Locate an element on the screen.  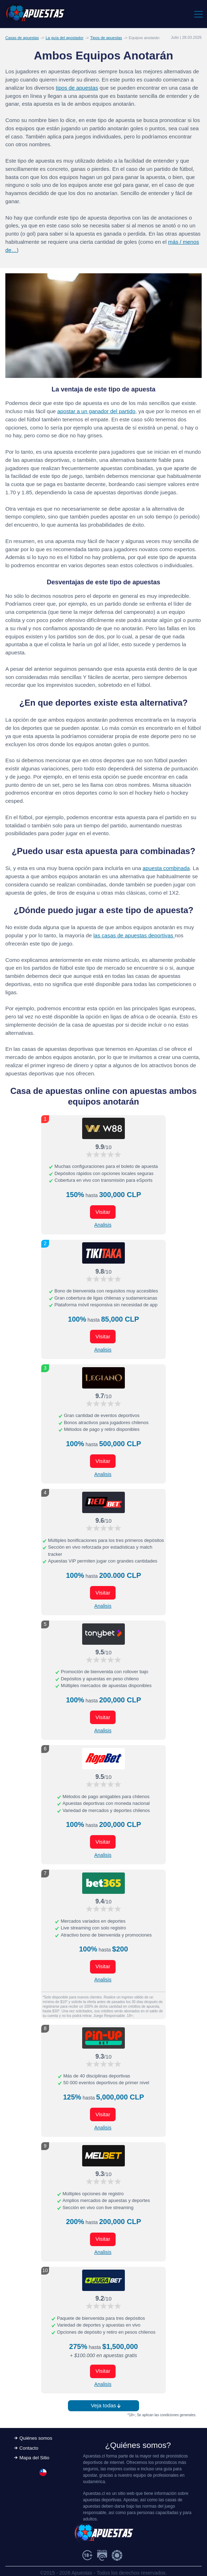
Mapa del Sitio is located at coordinates (34, 2457).